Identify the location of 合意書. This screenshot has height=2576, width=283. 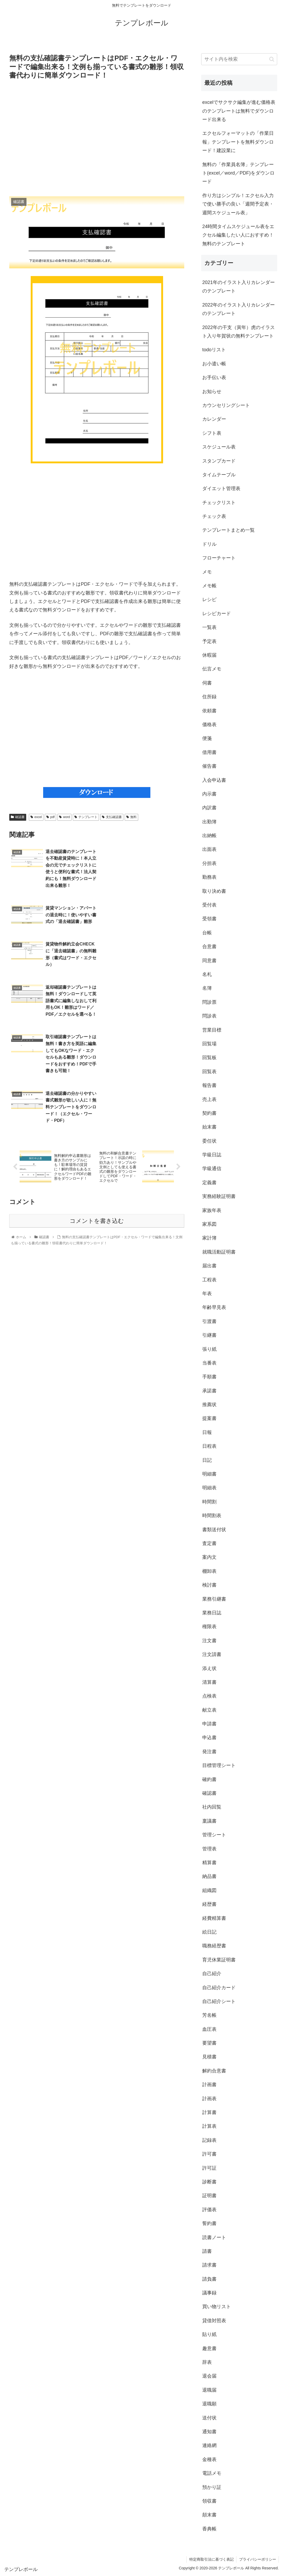
(209, 946).